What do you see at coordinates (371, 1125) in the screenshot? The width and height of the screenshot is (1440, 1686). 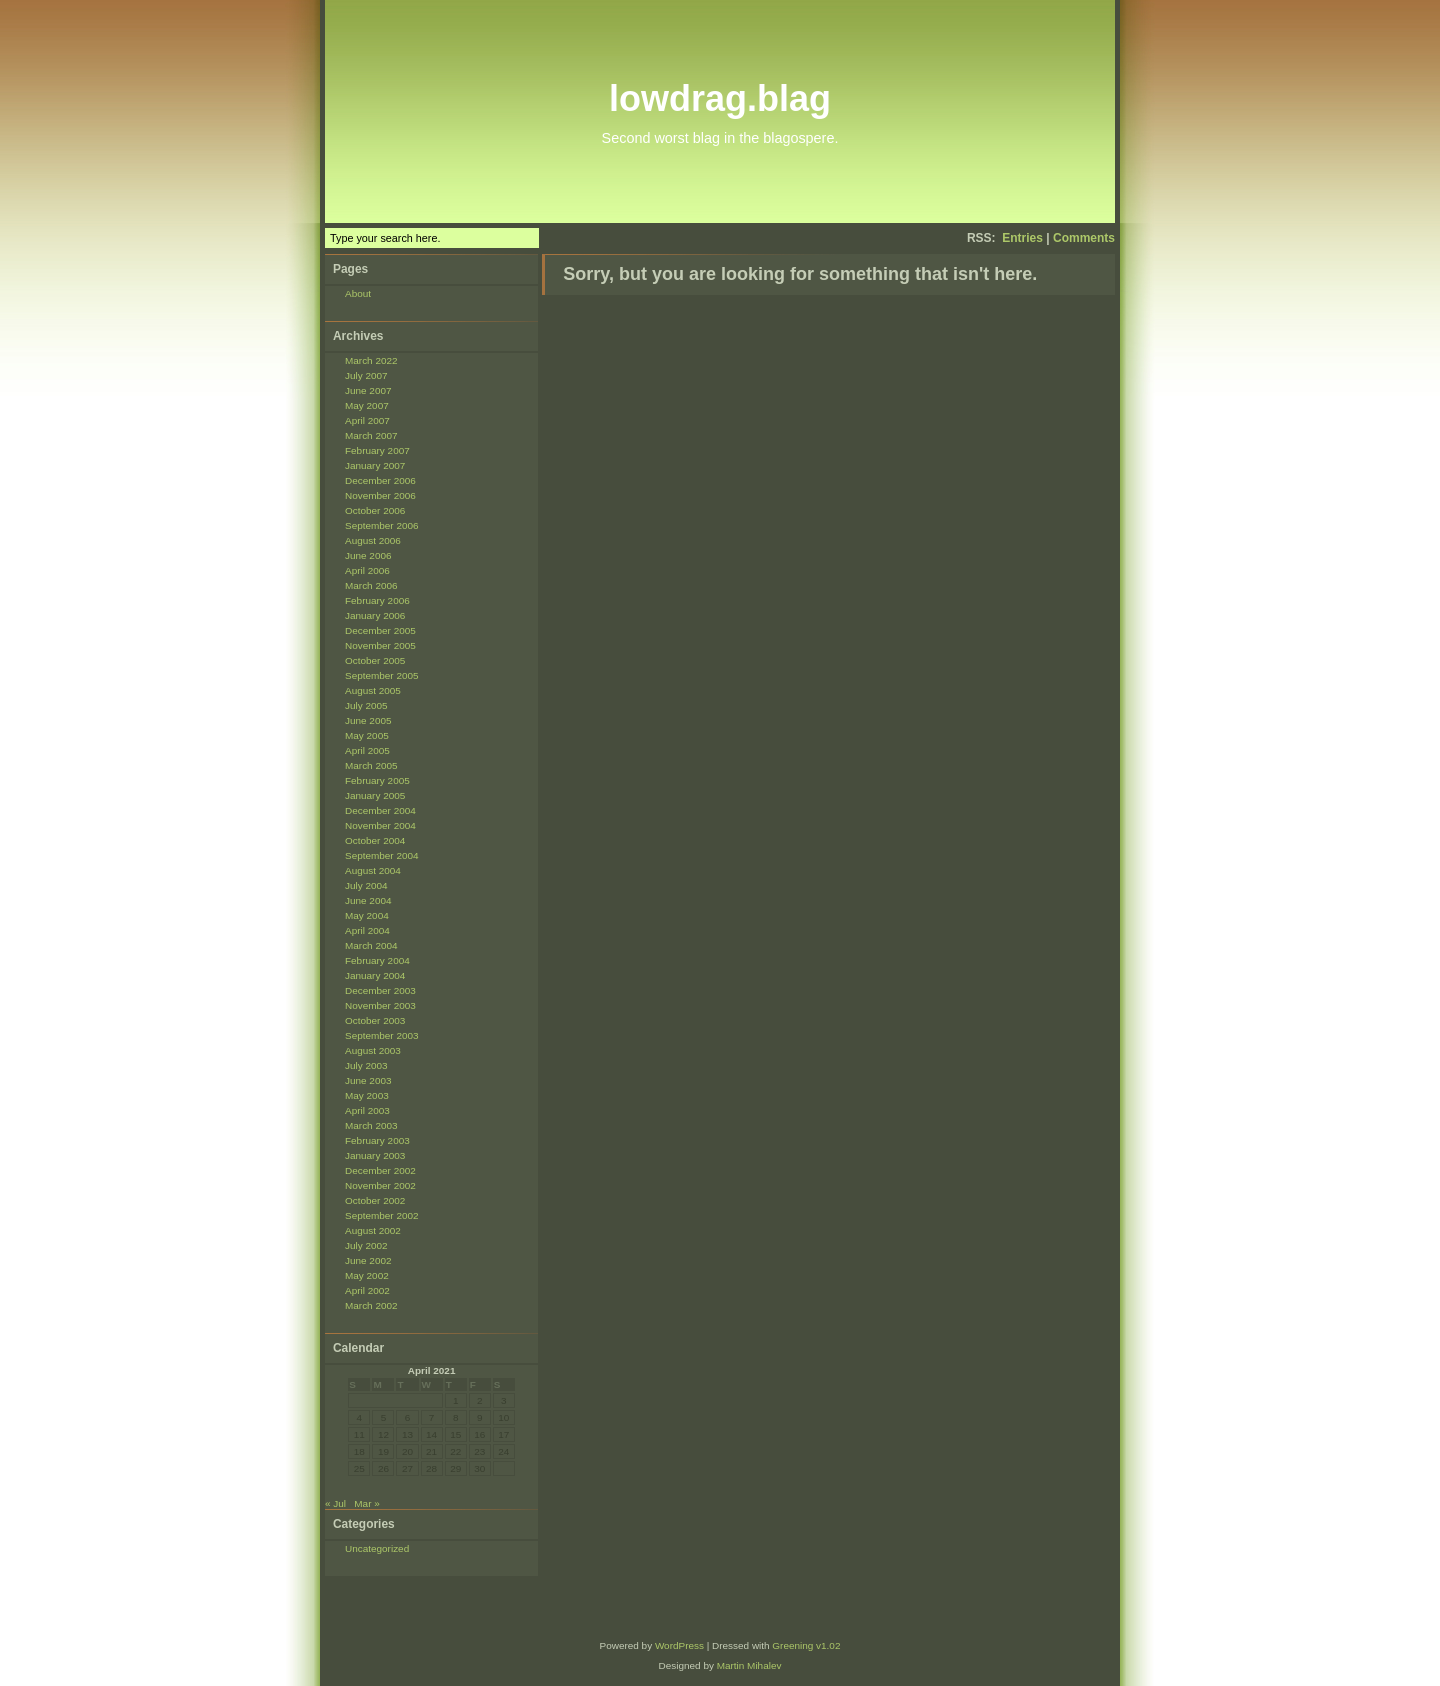 I see `March 2003` at bounding box center [371, 1125].